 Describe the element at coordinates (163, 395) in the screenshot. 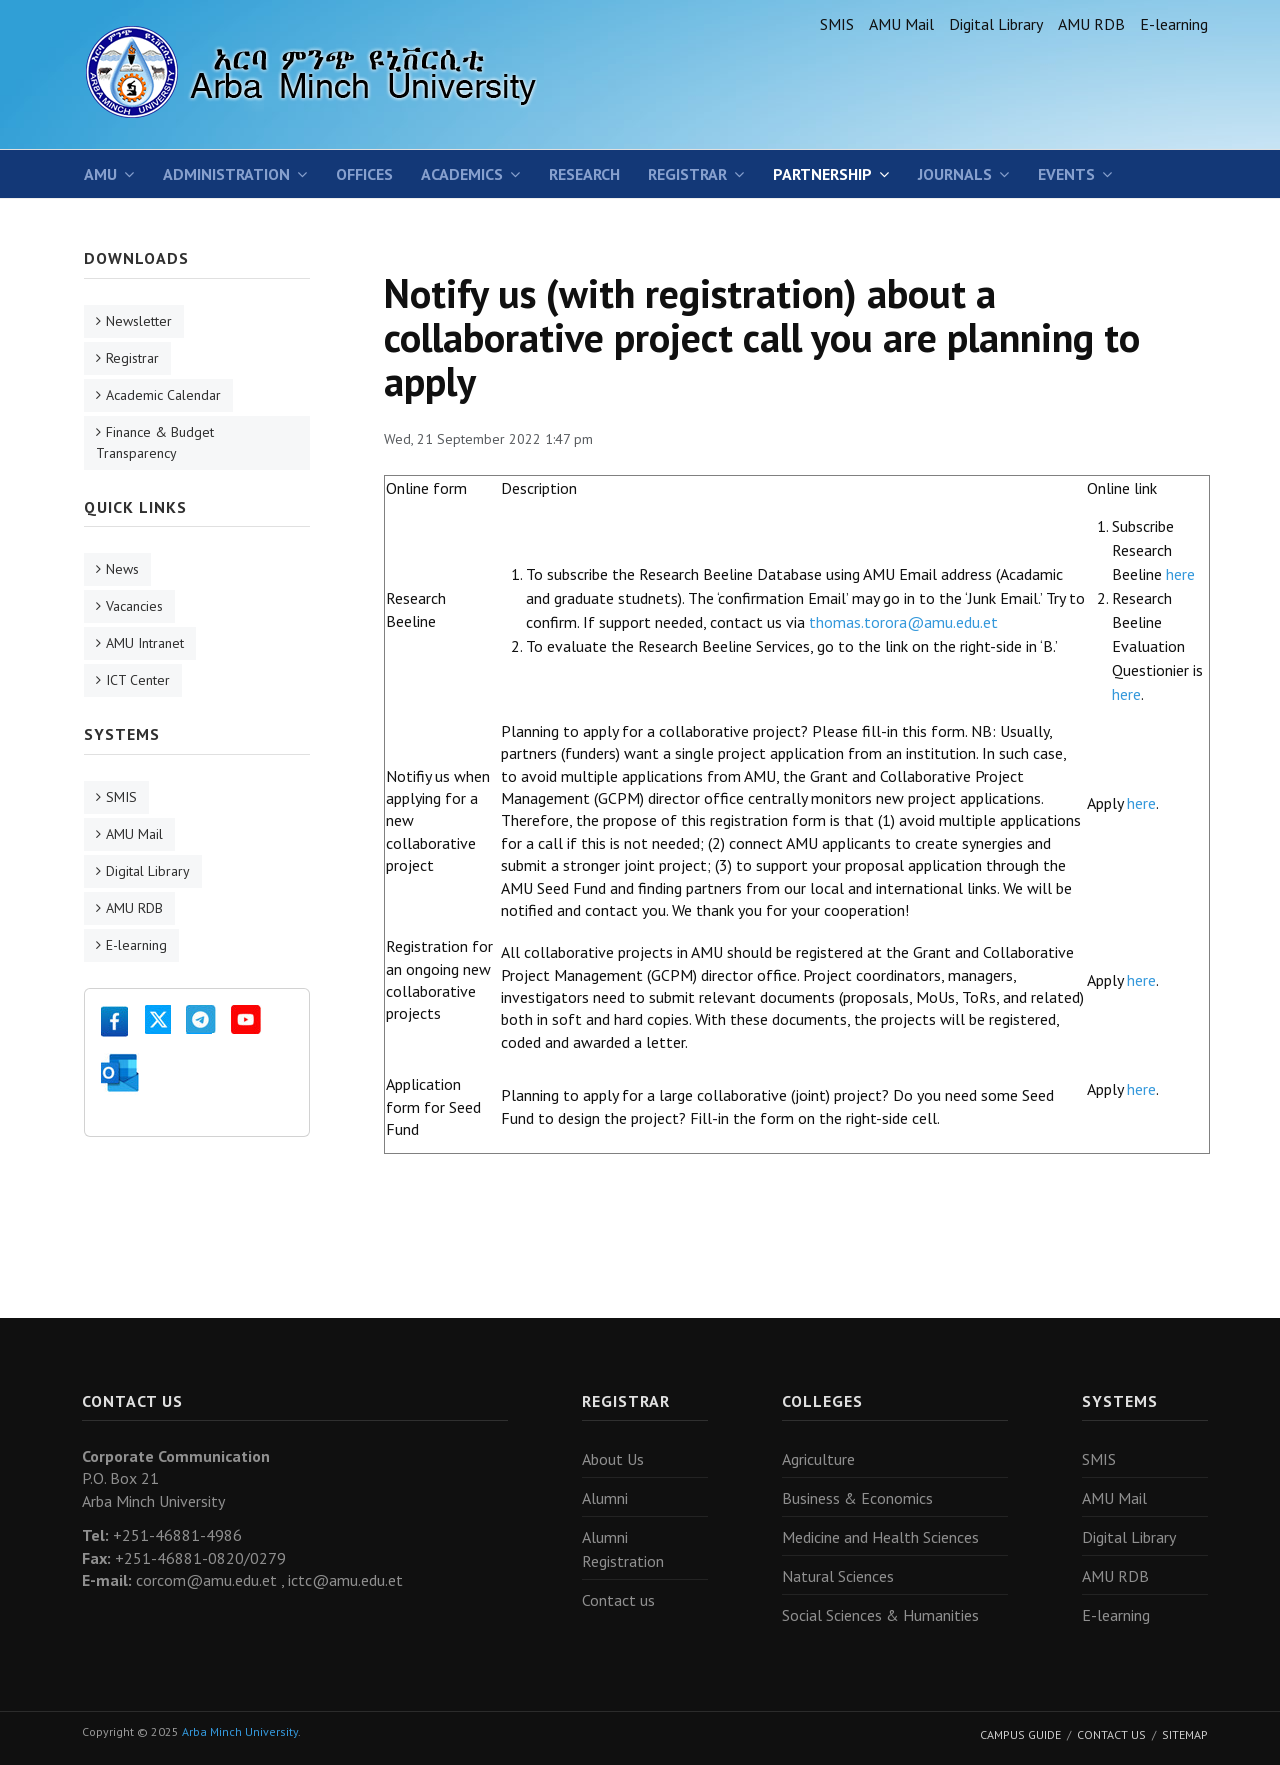

I see `Academic Calendar` at that location.